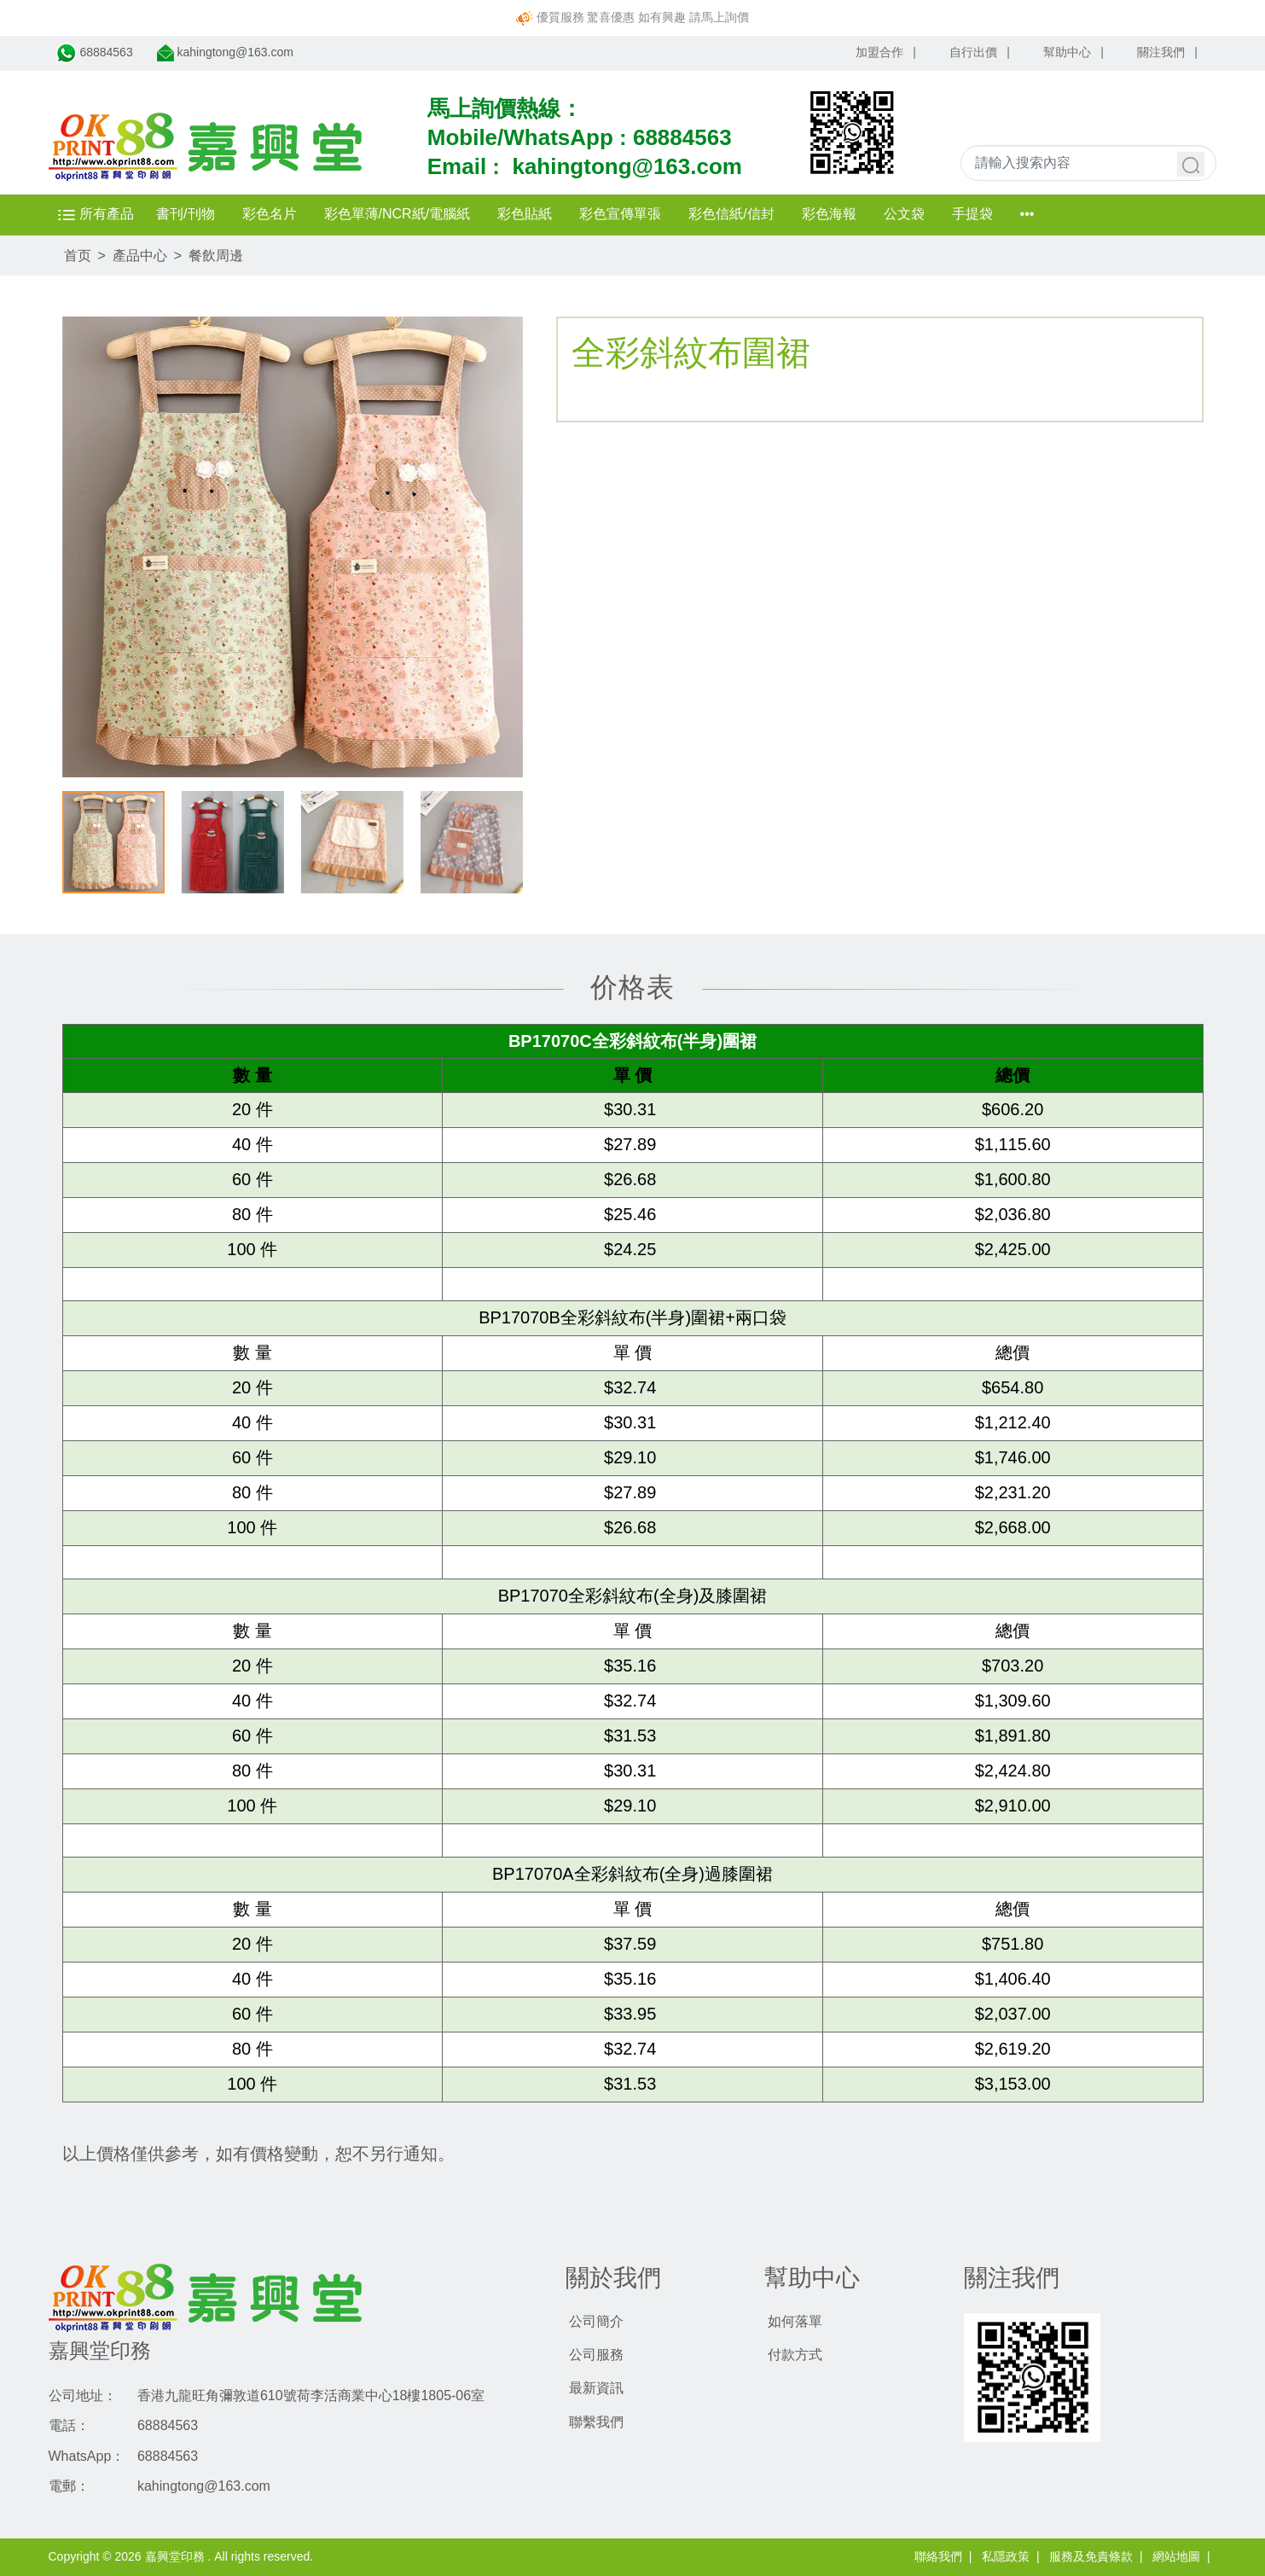 The height and width of the screenshot is (2576, 1265). I want to click on 付款方式, so click(795, 2354).